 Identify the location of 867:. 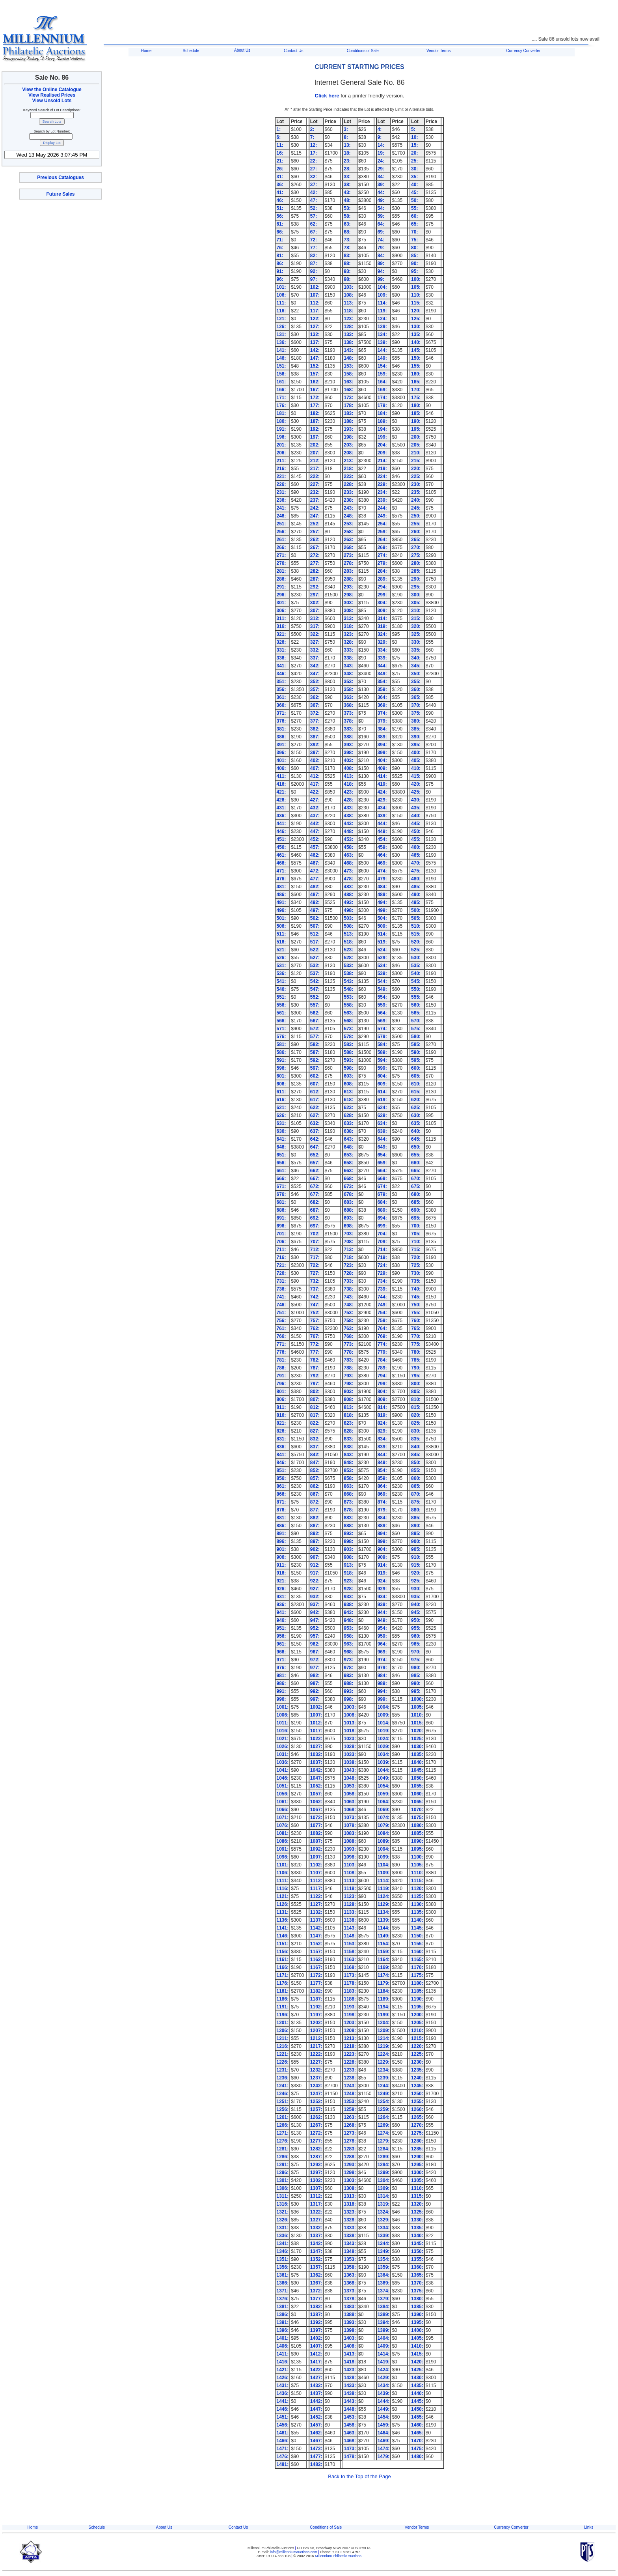
(315, 1494).